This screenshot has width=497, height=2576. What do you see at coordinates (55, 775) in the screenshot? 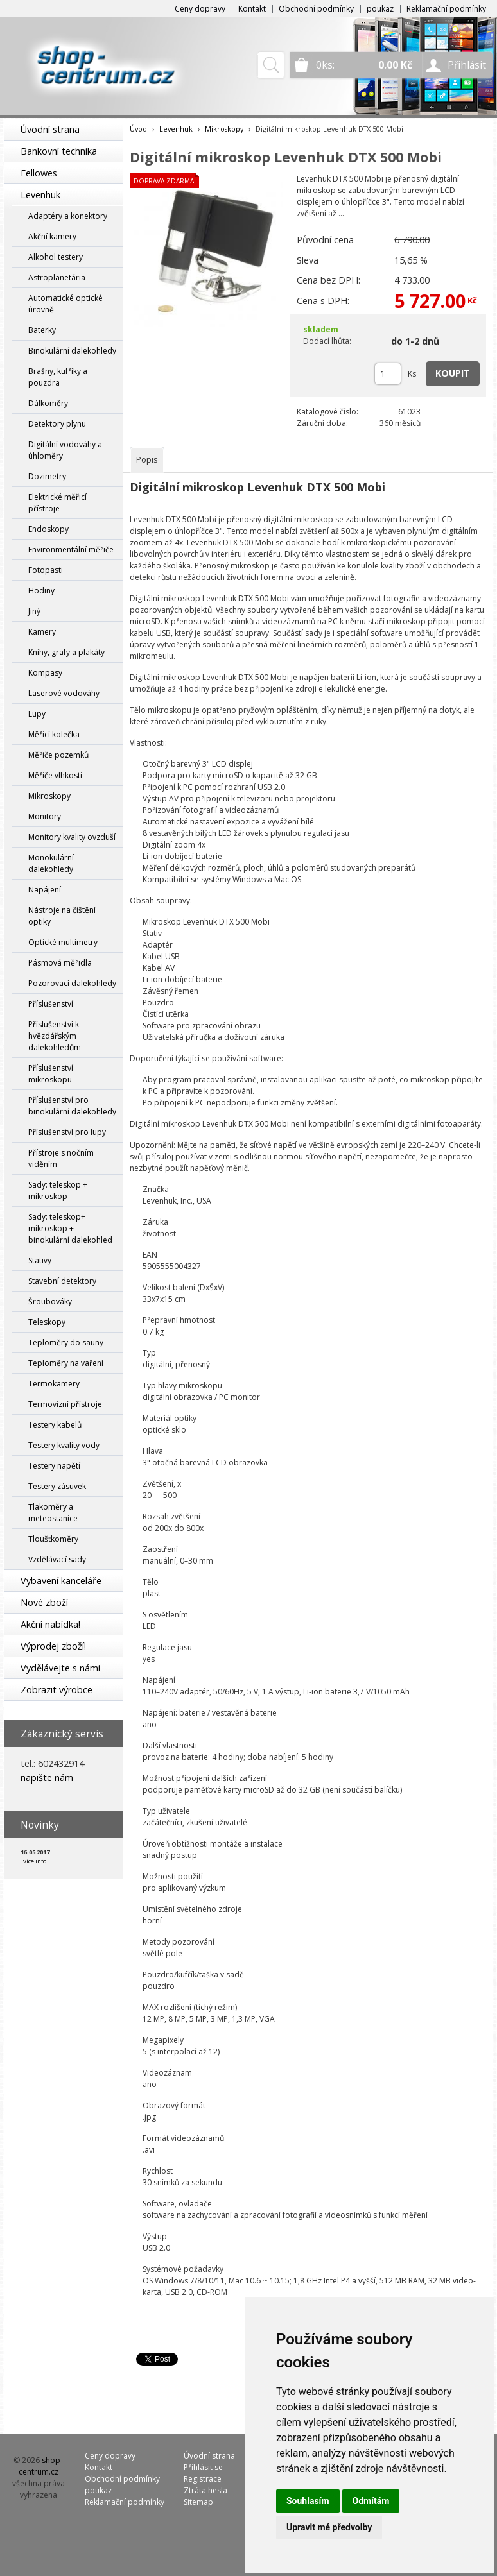
I see `Měřiče vlhkosti` at bounding box center [55, 775].